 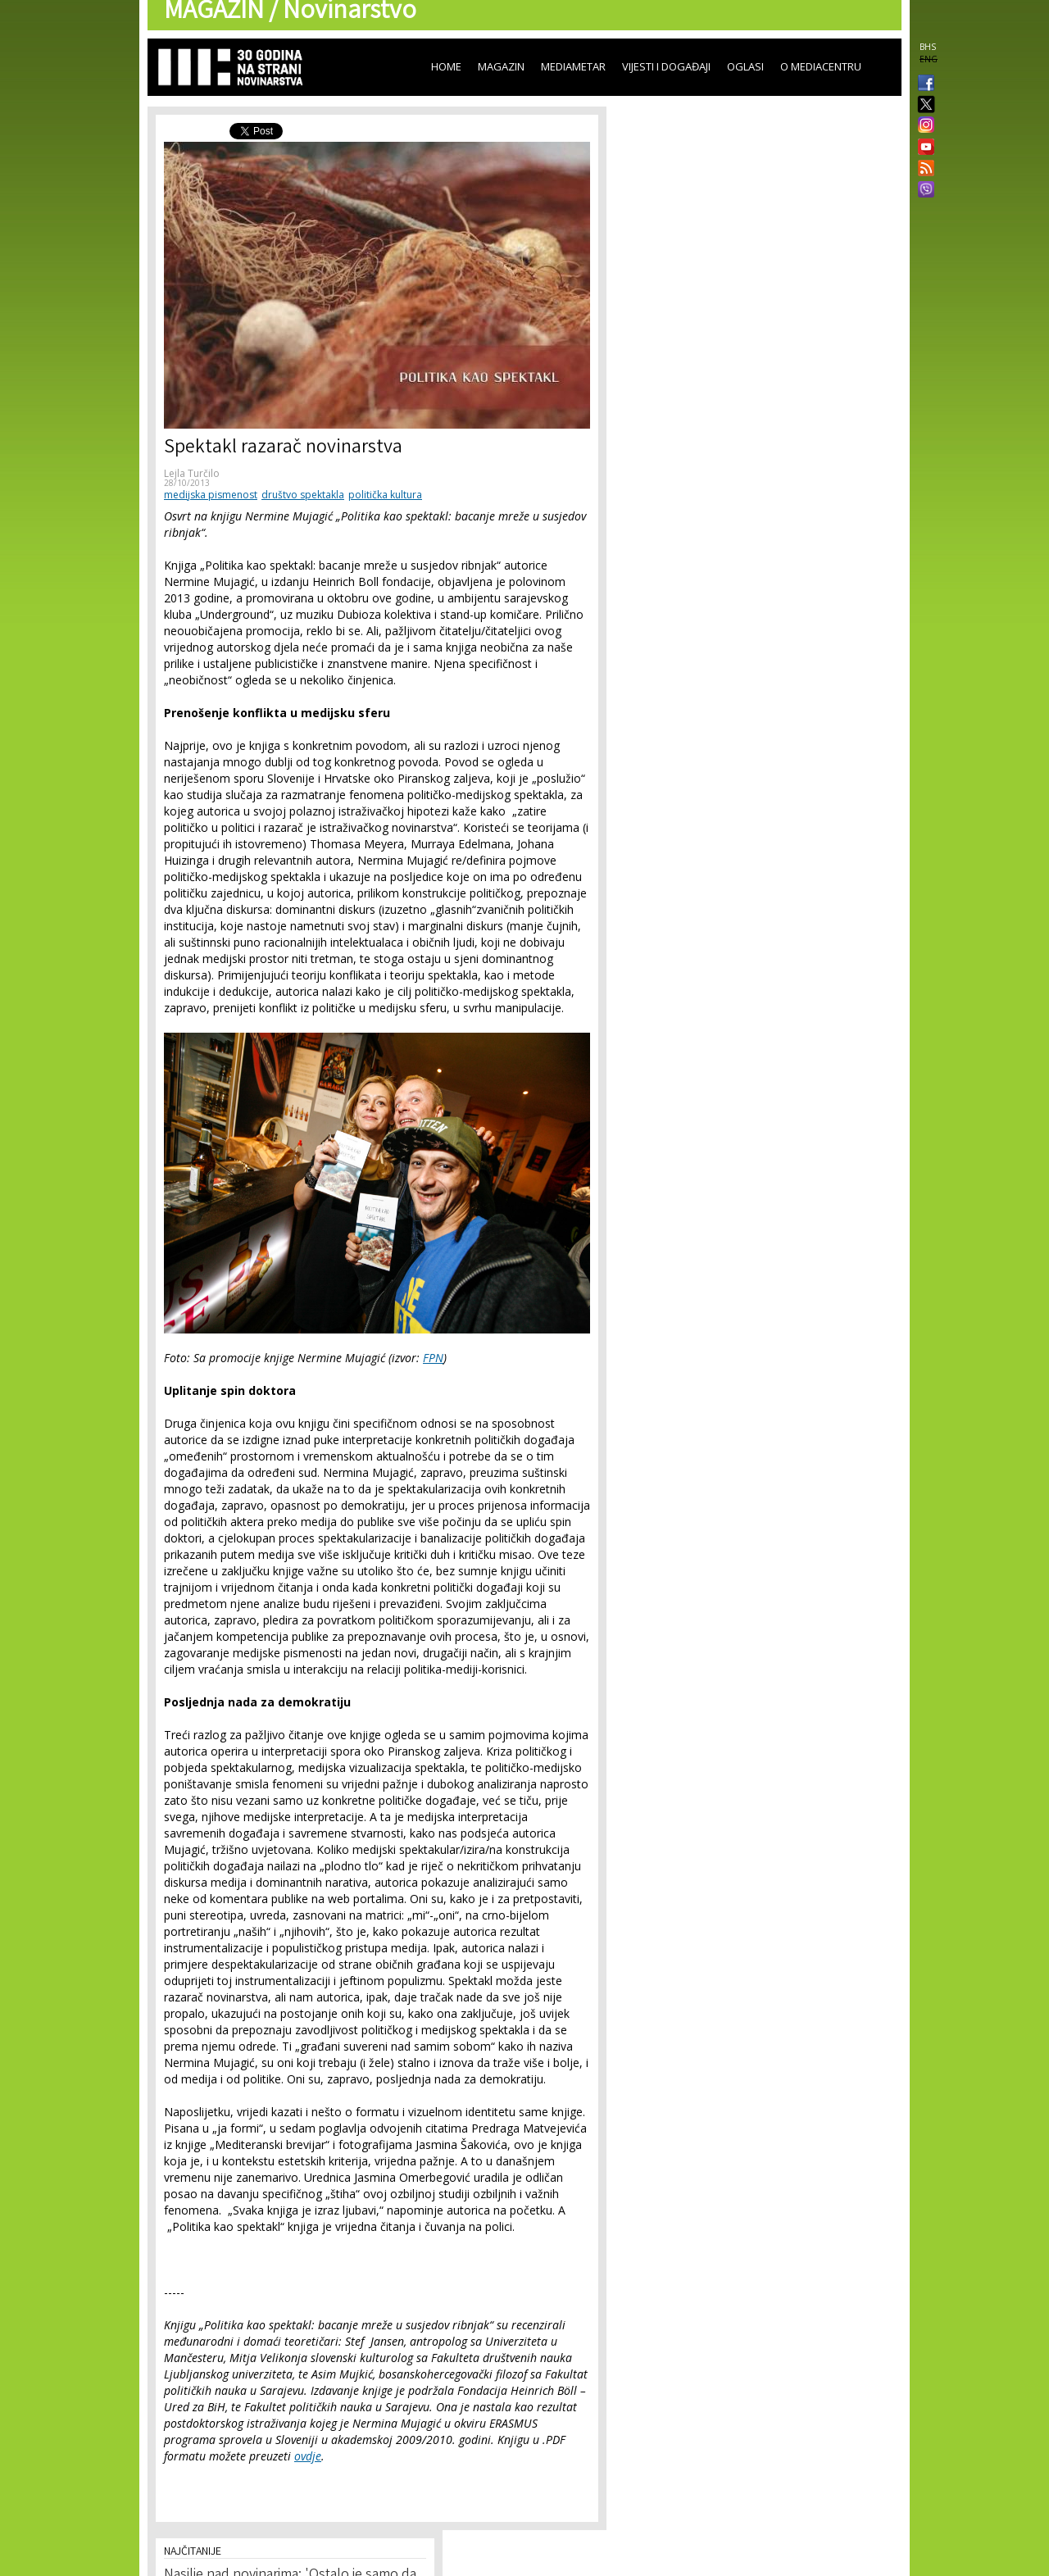 What do you see at coordinates (928, 46) in the screenshot?
I see `BHS` at bounding box center [928, 46].